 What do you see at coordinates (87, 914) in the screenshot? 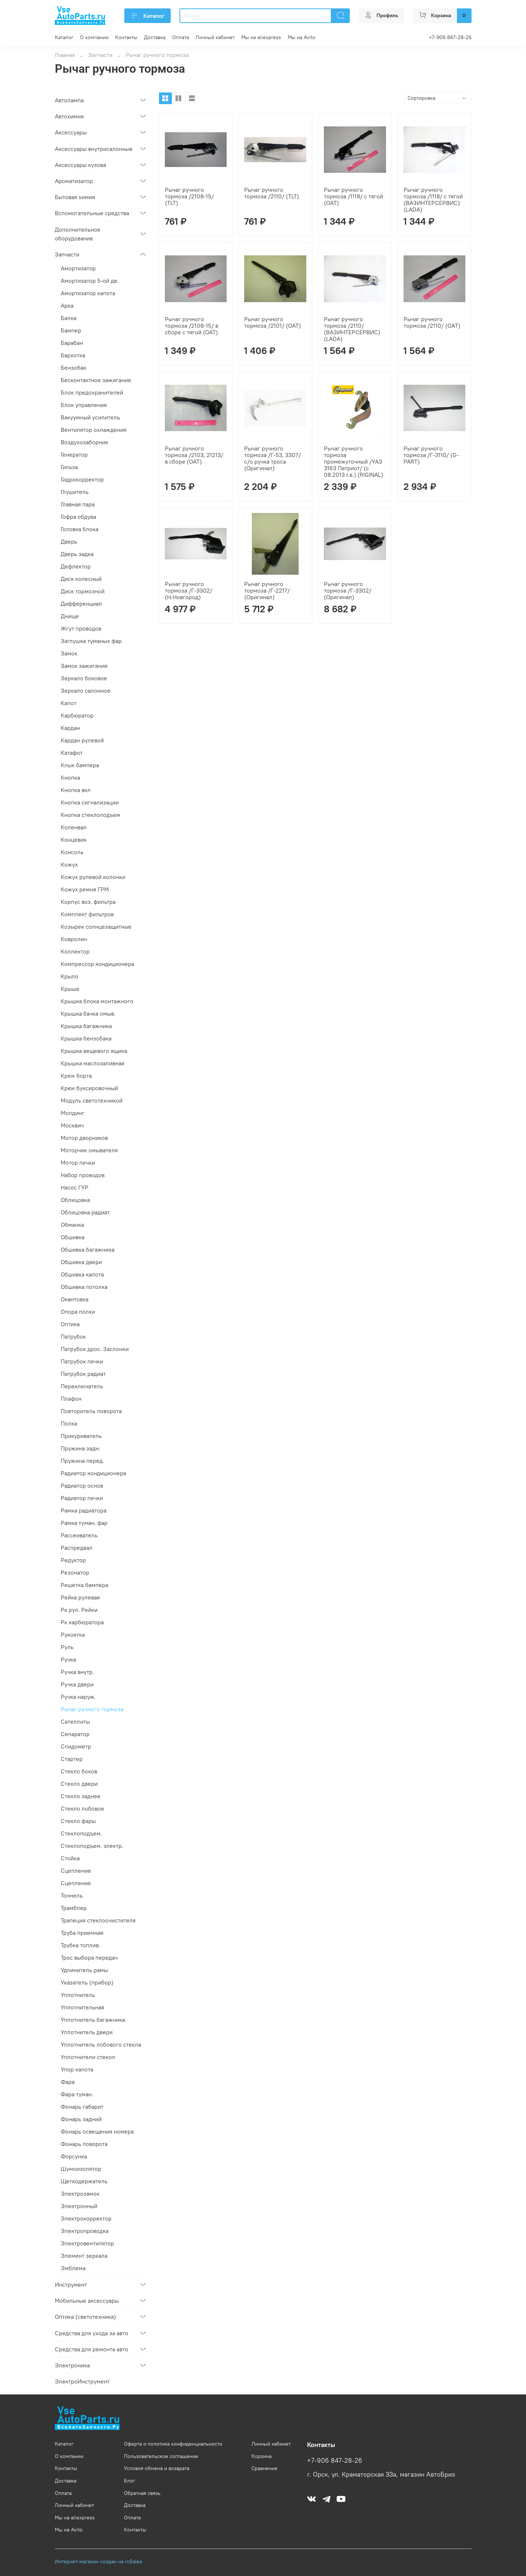
I see `Комплект фильтров` at bounding box center [87, 914].